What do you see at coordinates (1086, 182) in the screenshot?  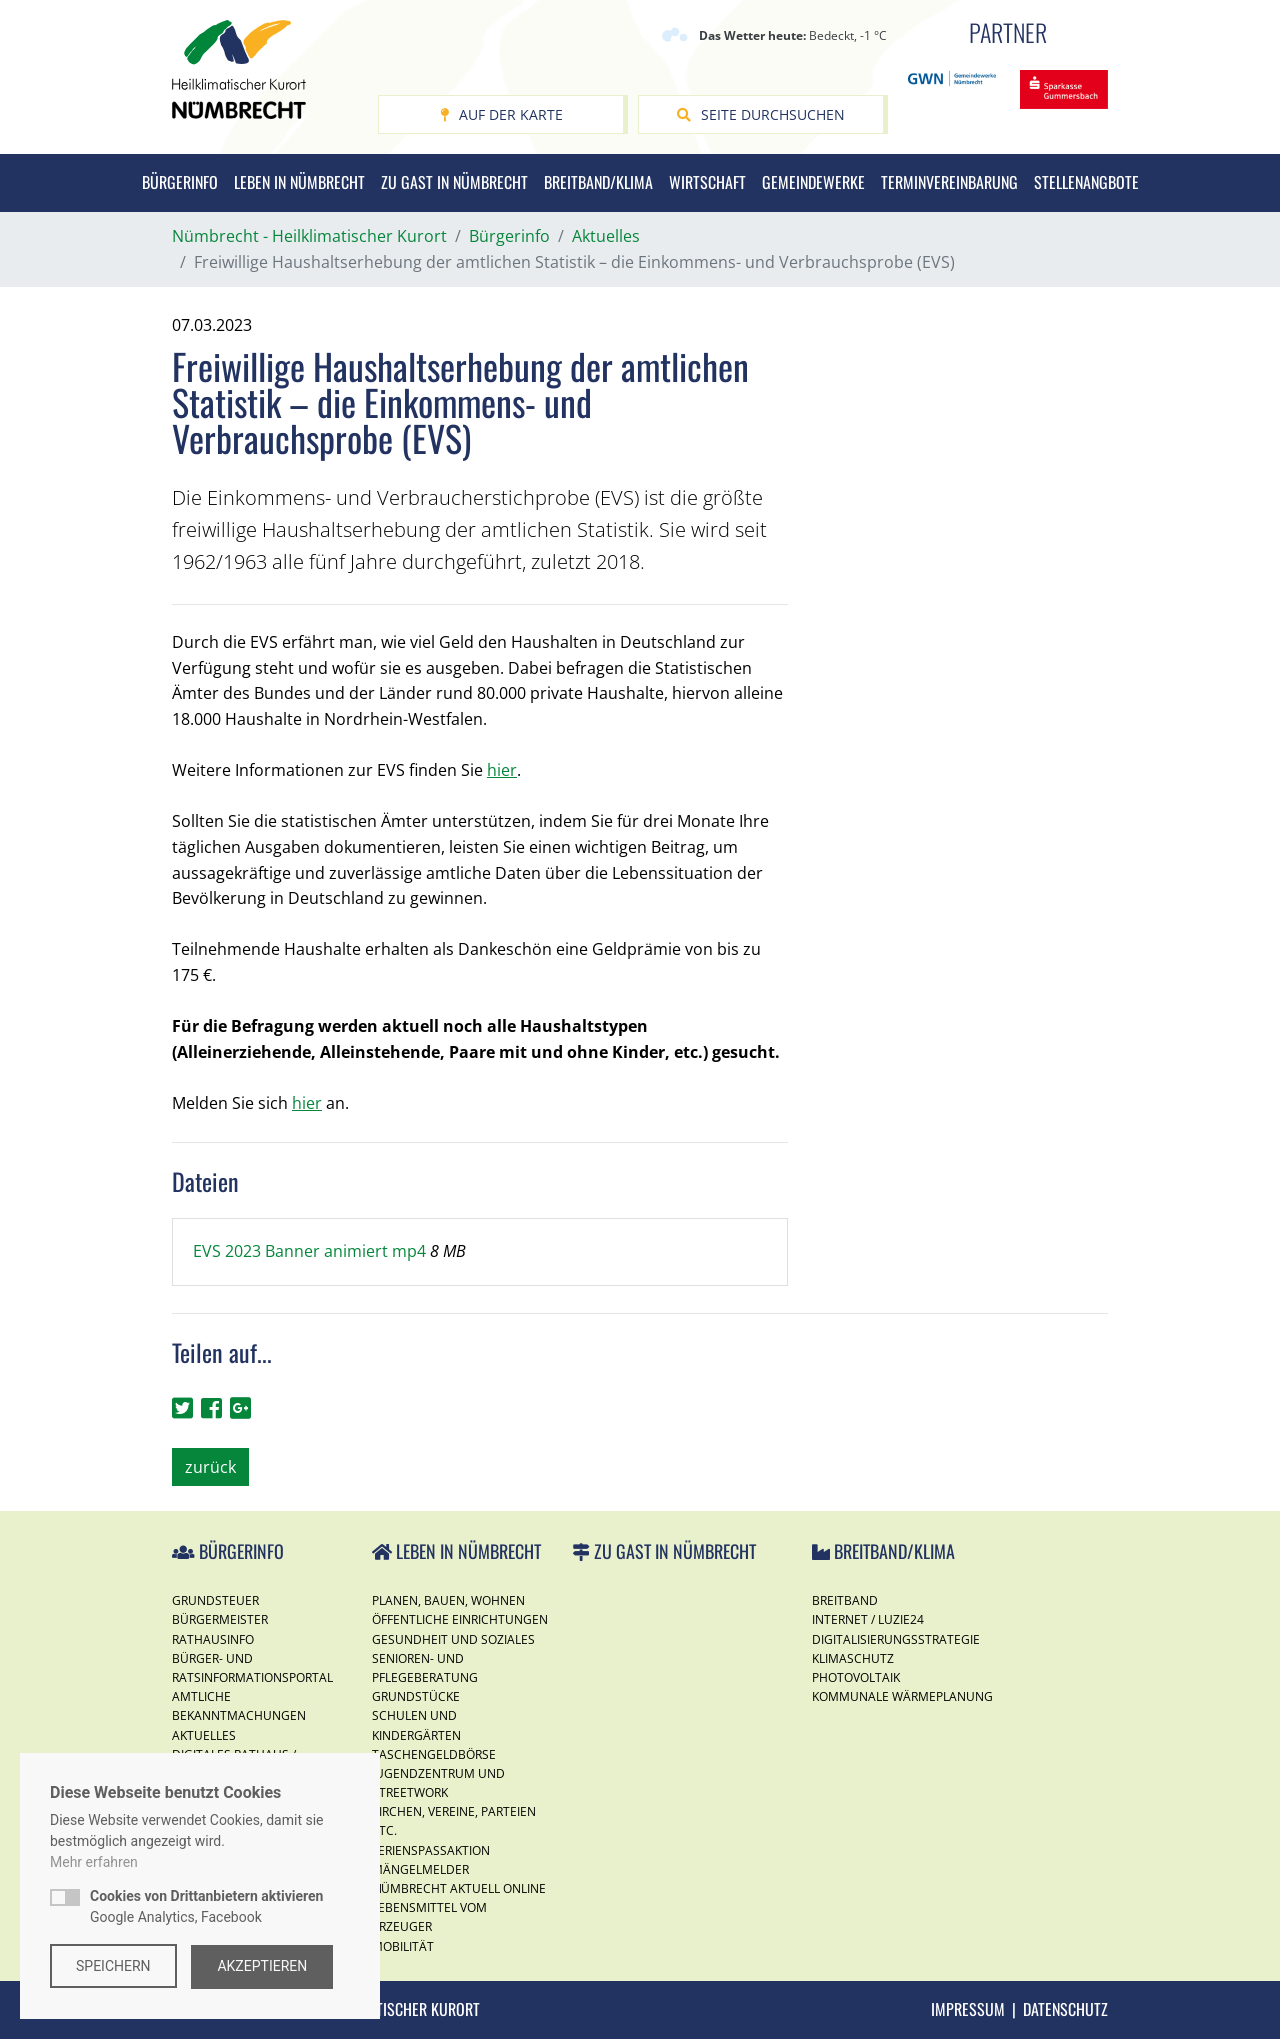 I see `Stellenangbote` at bounding box center [1086, 182].